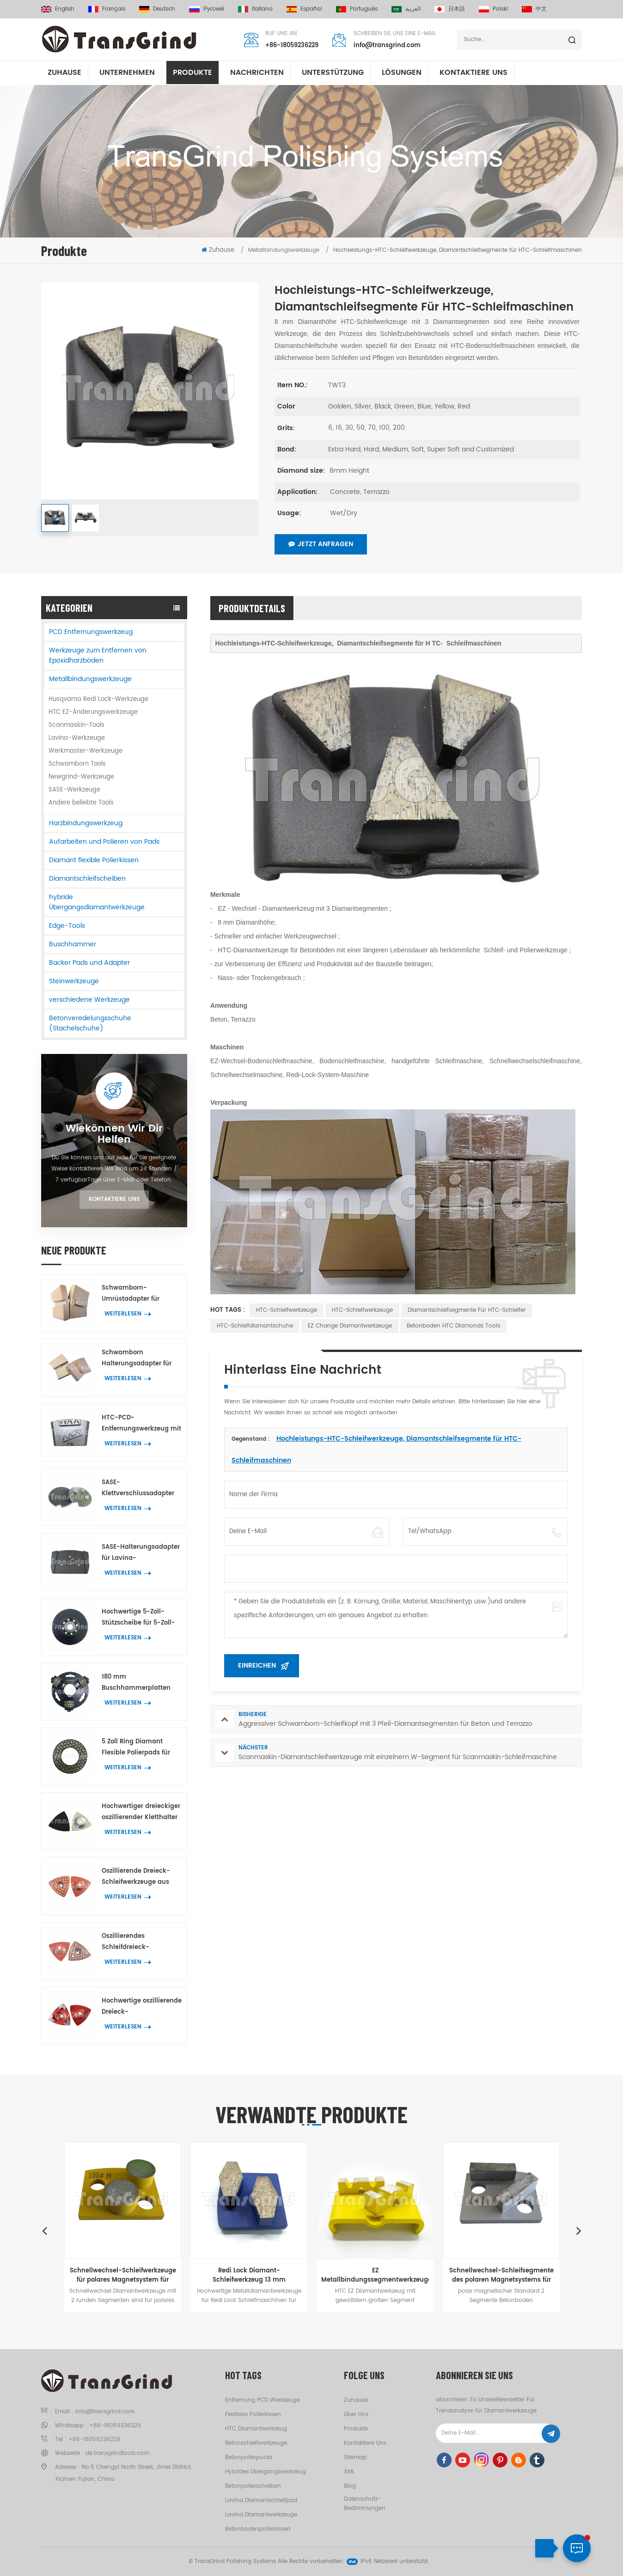 This screenshot has width=623, height=2576. I want to click on Blog, so click(350, 2486).